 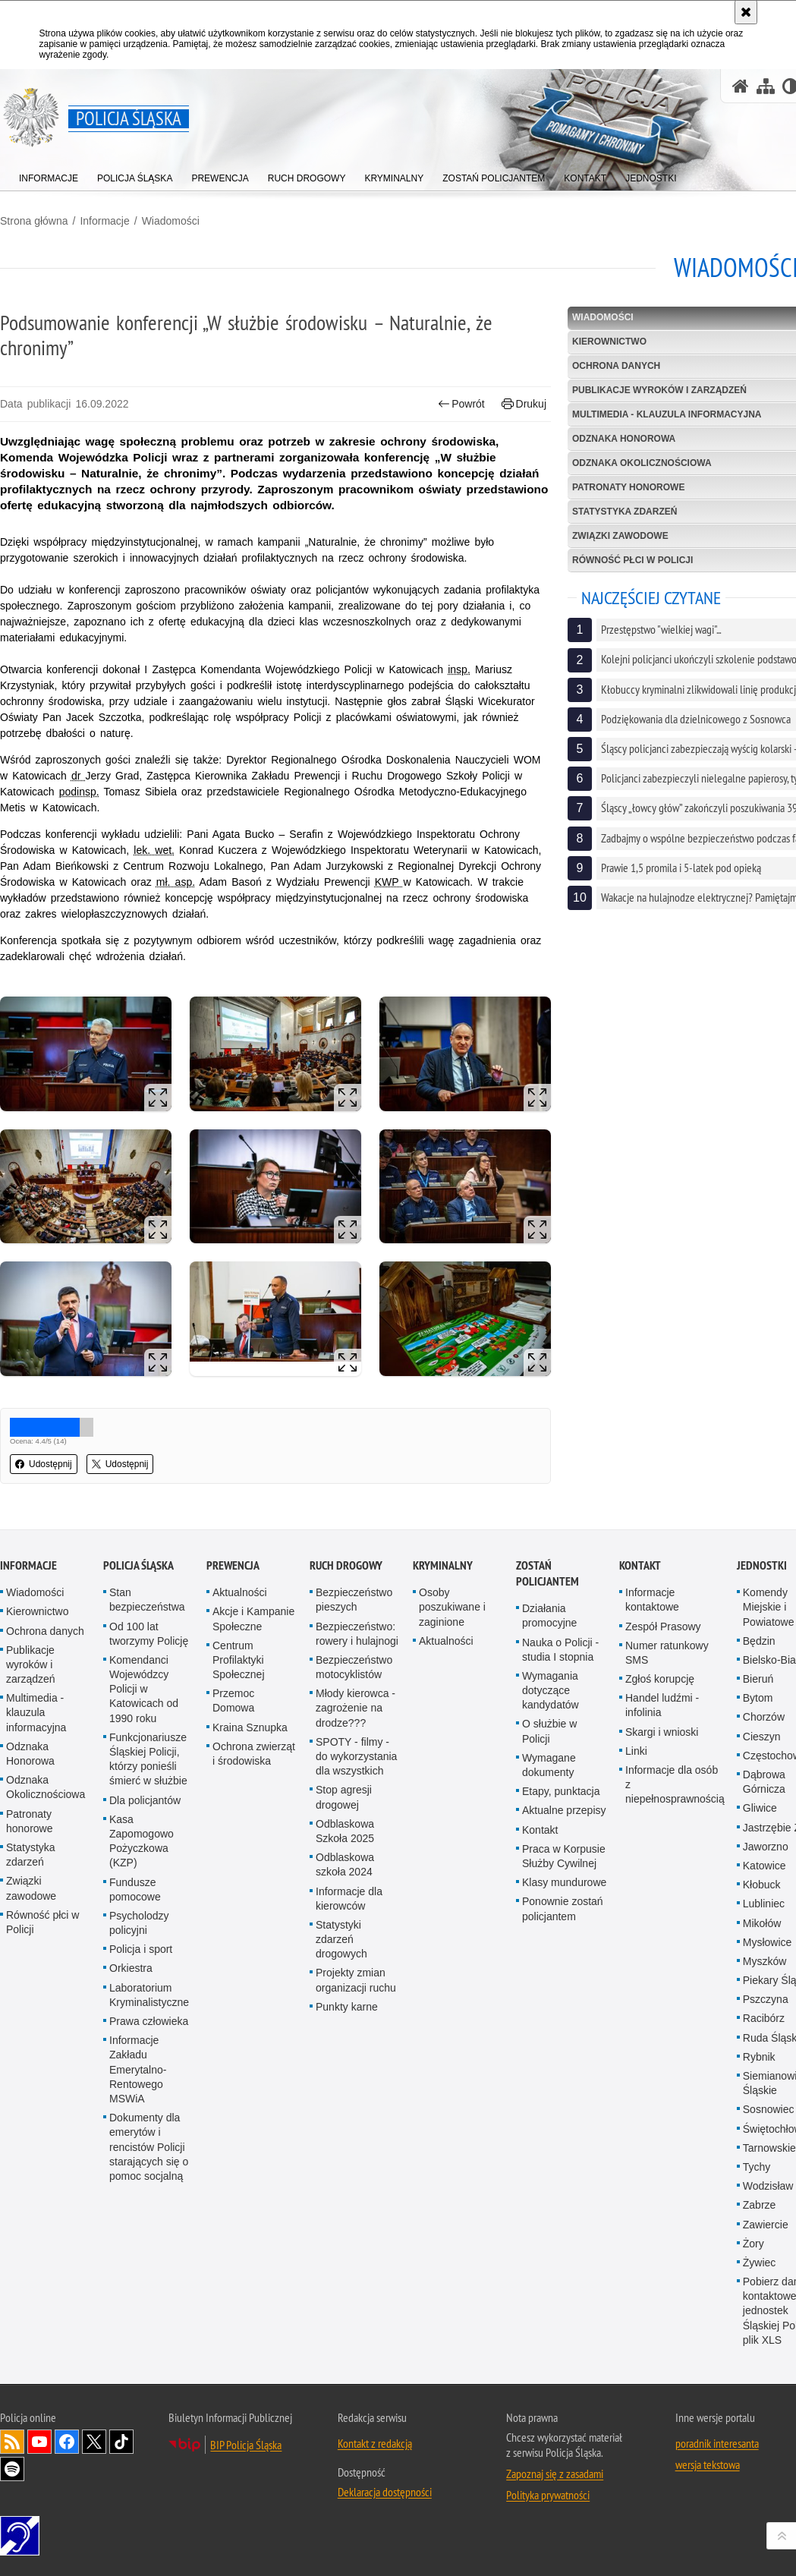 I want to click on Rybnik [Rybnik. Uwaga. Ten link otwiera nowe okno.], so click(x=759, y=2057).